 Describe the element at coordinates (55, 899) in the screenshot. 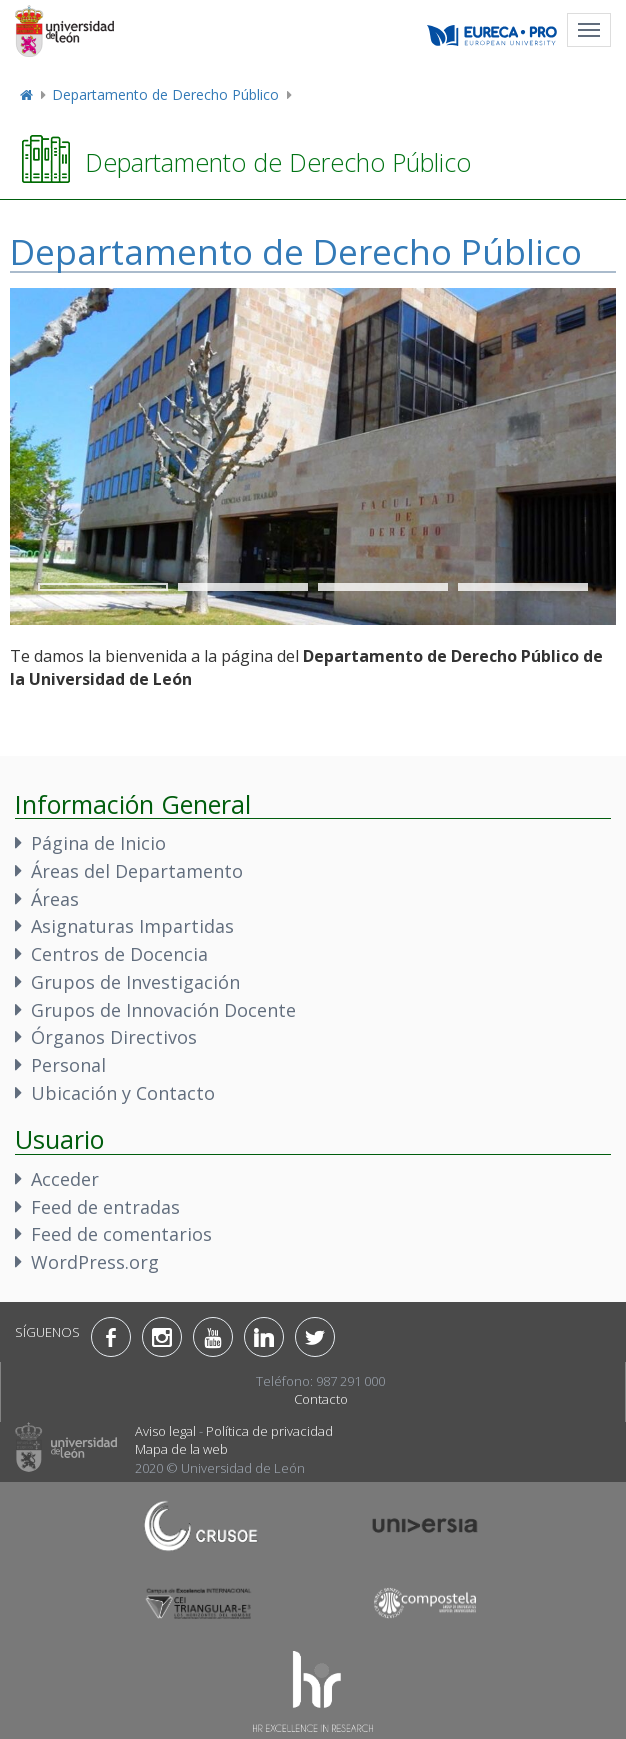

I see `Áreas` at that location.